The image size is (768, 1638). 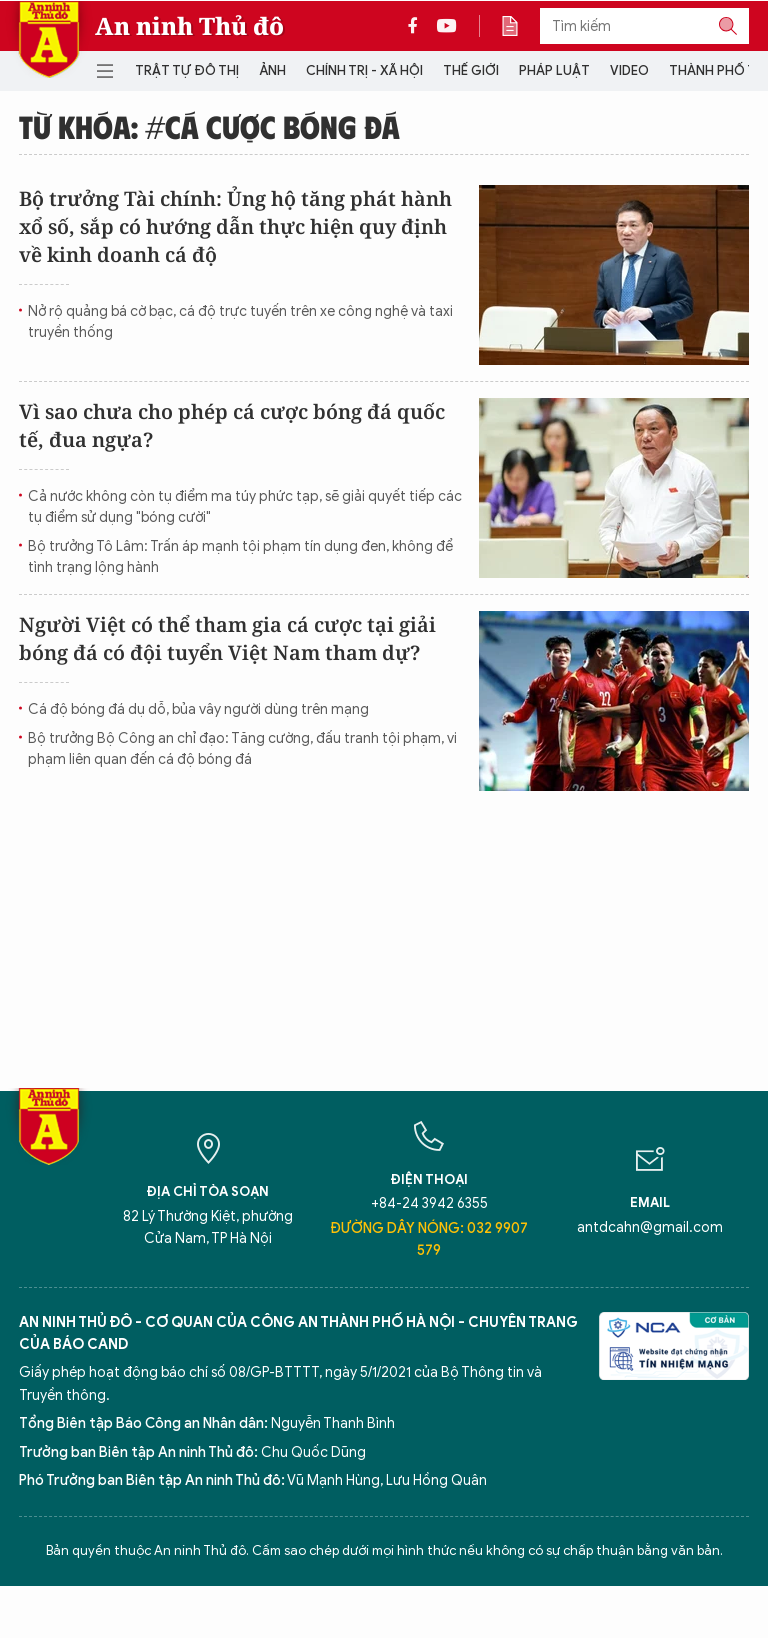 What do you see at coordinates (49, 39) in the screenshot?
I see `Báo Điện tử An ninh Thủ đô` at bounding box center [49, 39].